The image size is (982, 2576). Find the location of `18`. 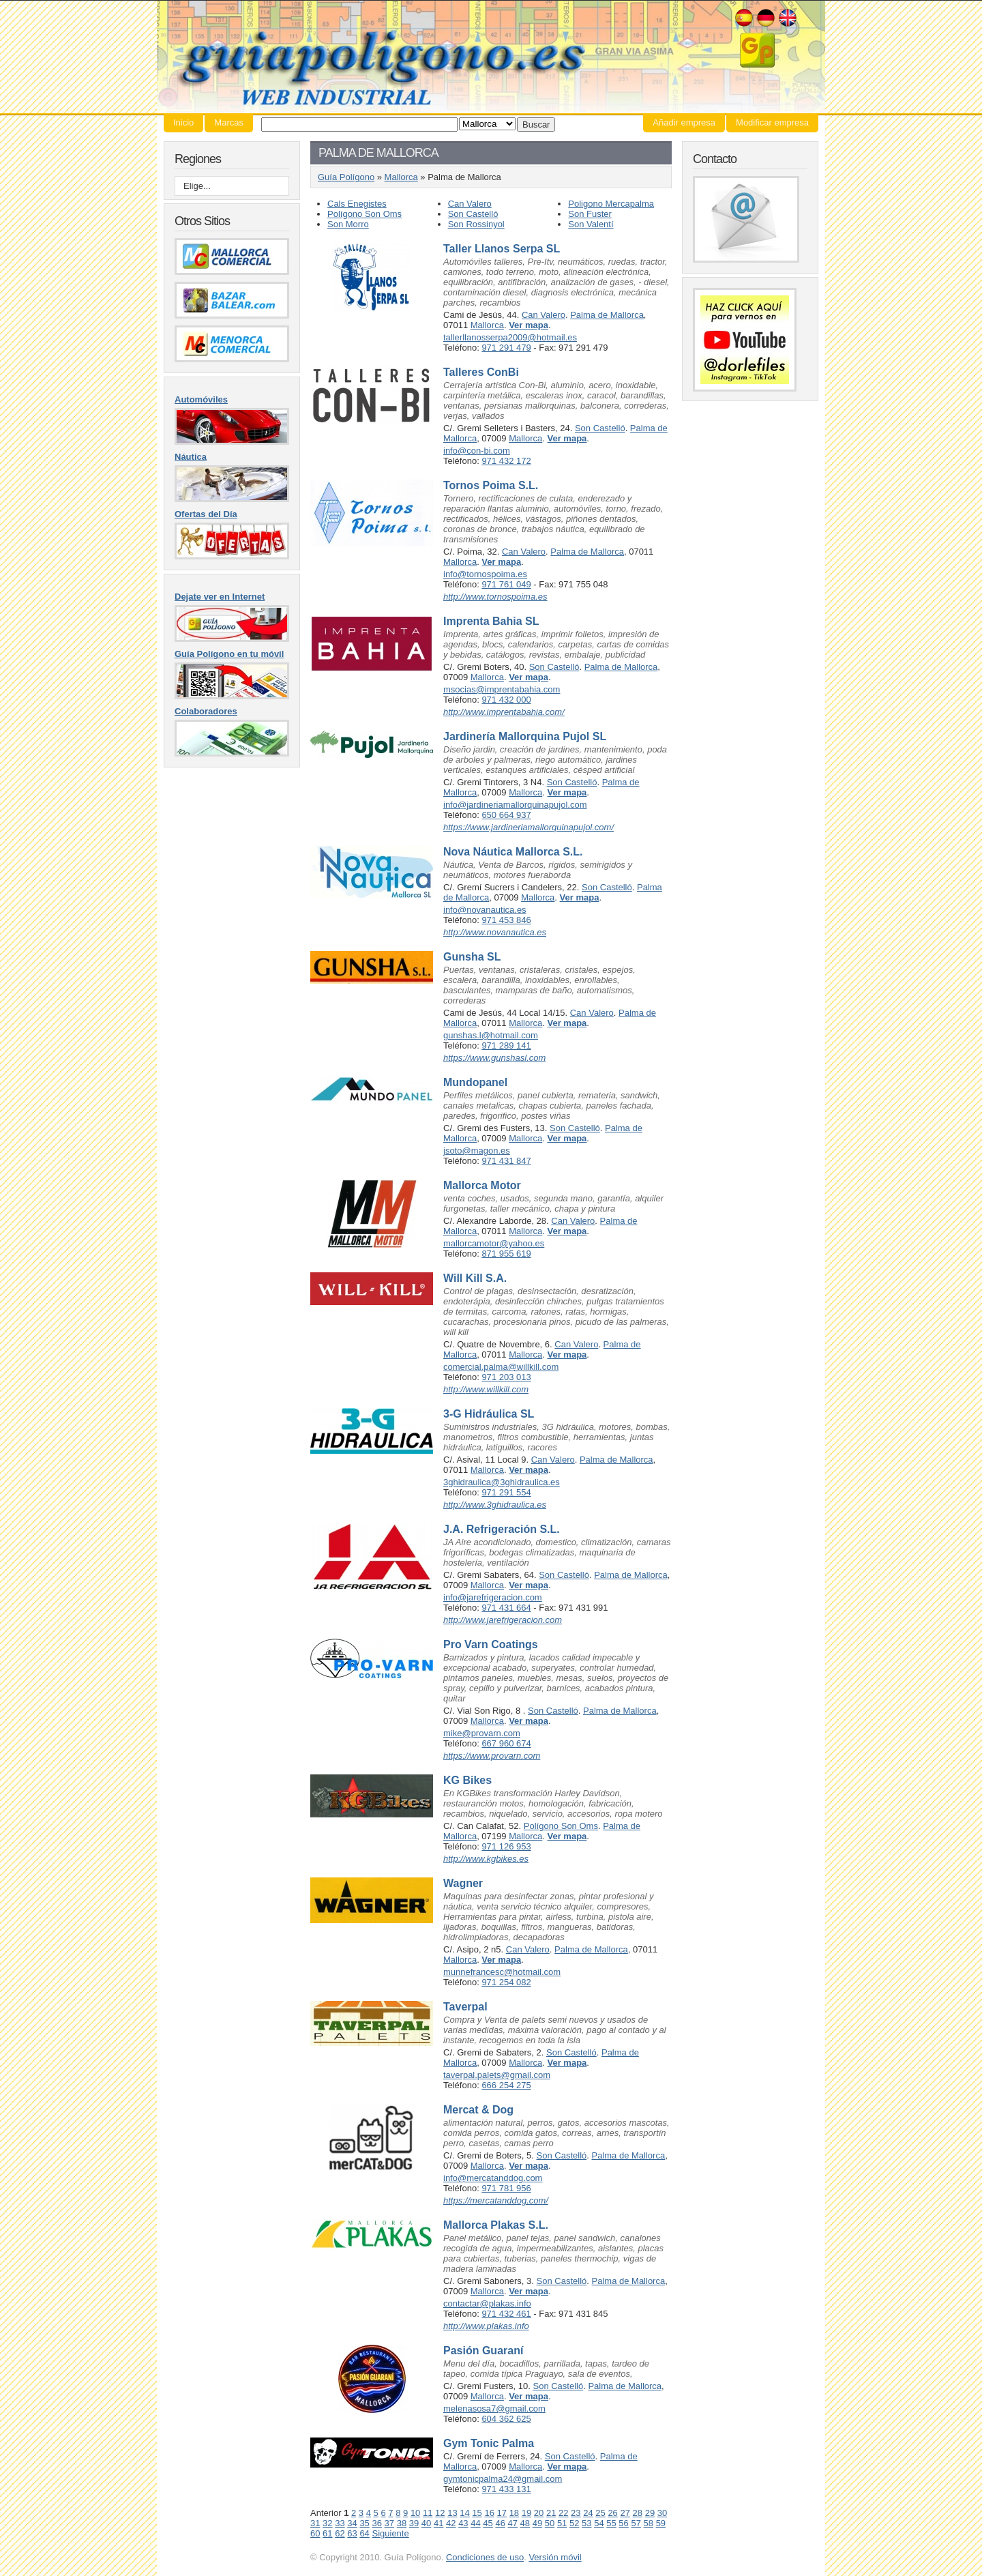

18 is located at coordinates (514, 2513).